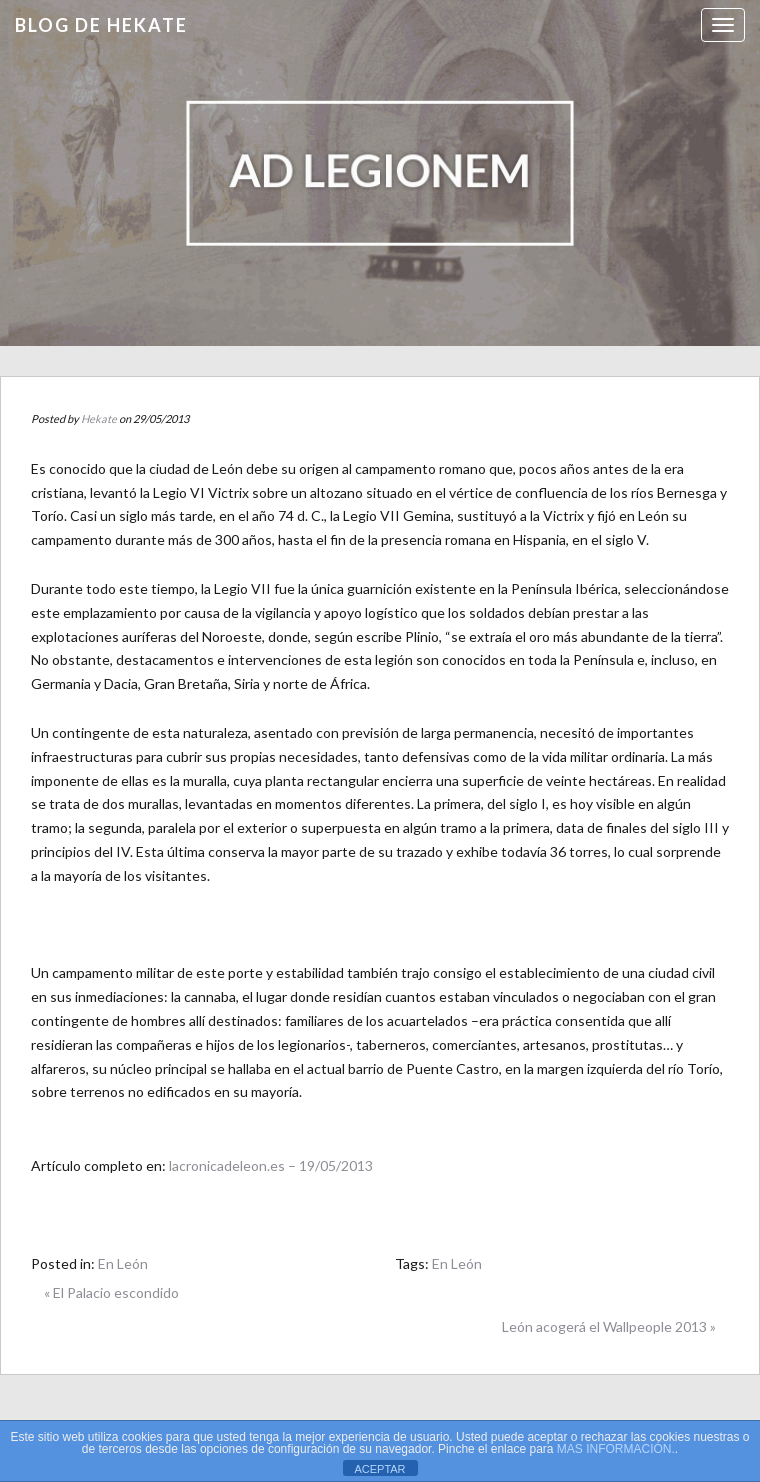 This screenshot has height=1482, width=760. I want to click on ACEPTAR, so click(379, 1469).